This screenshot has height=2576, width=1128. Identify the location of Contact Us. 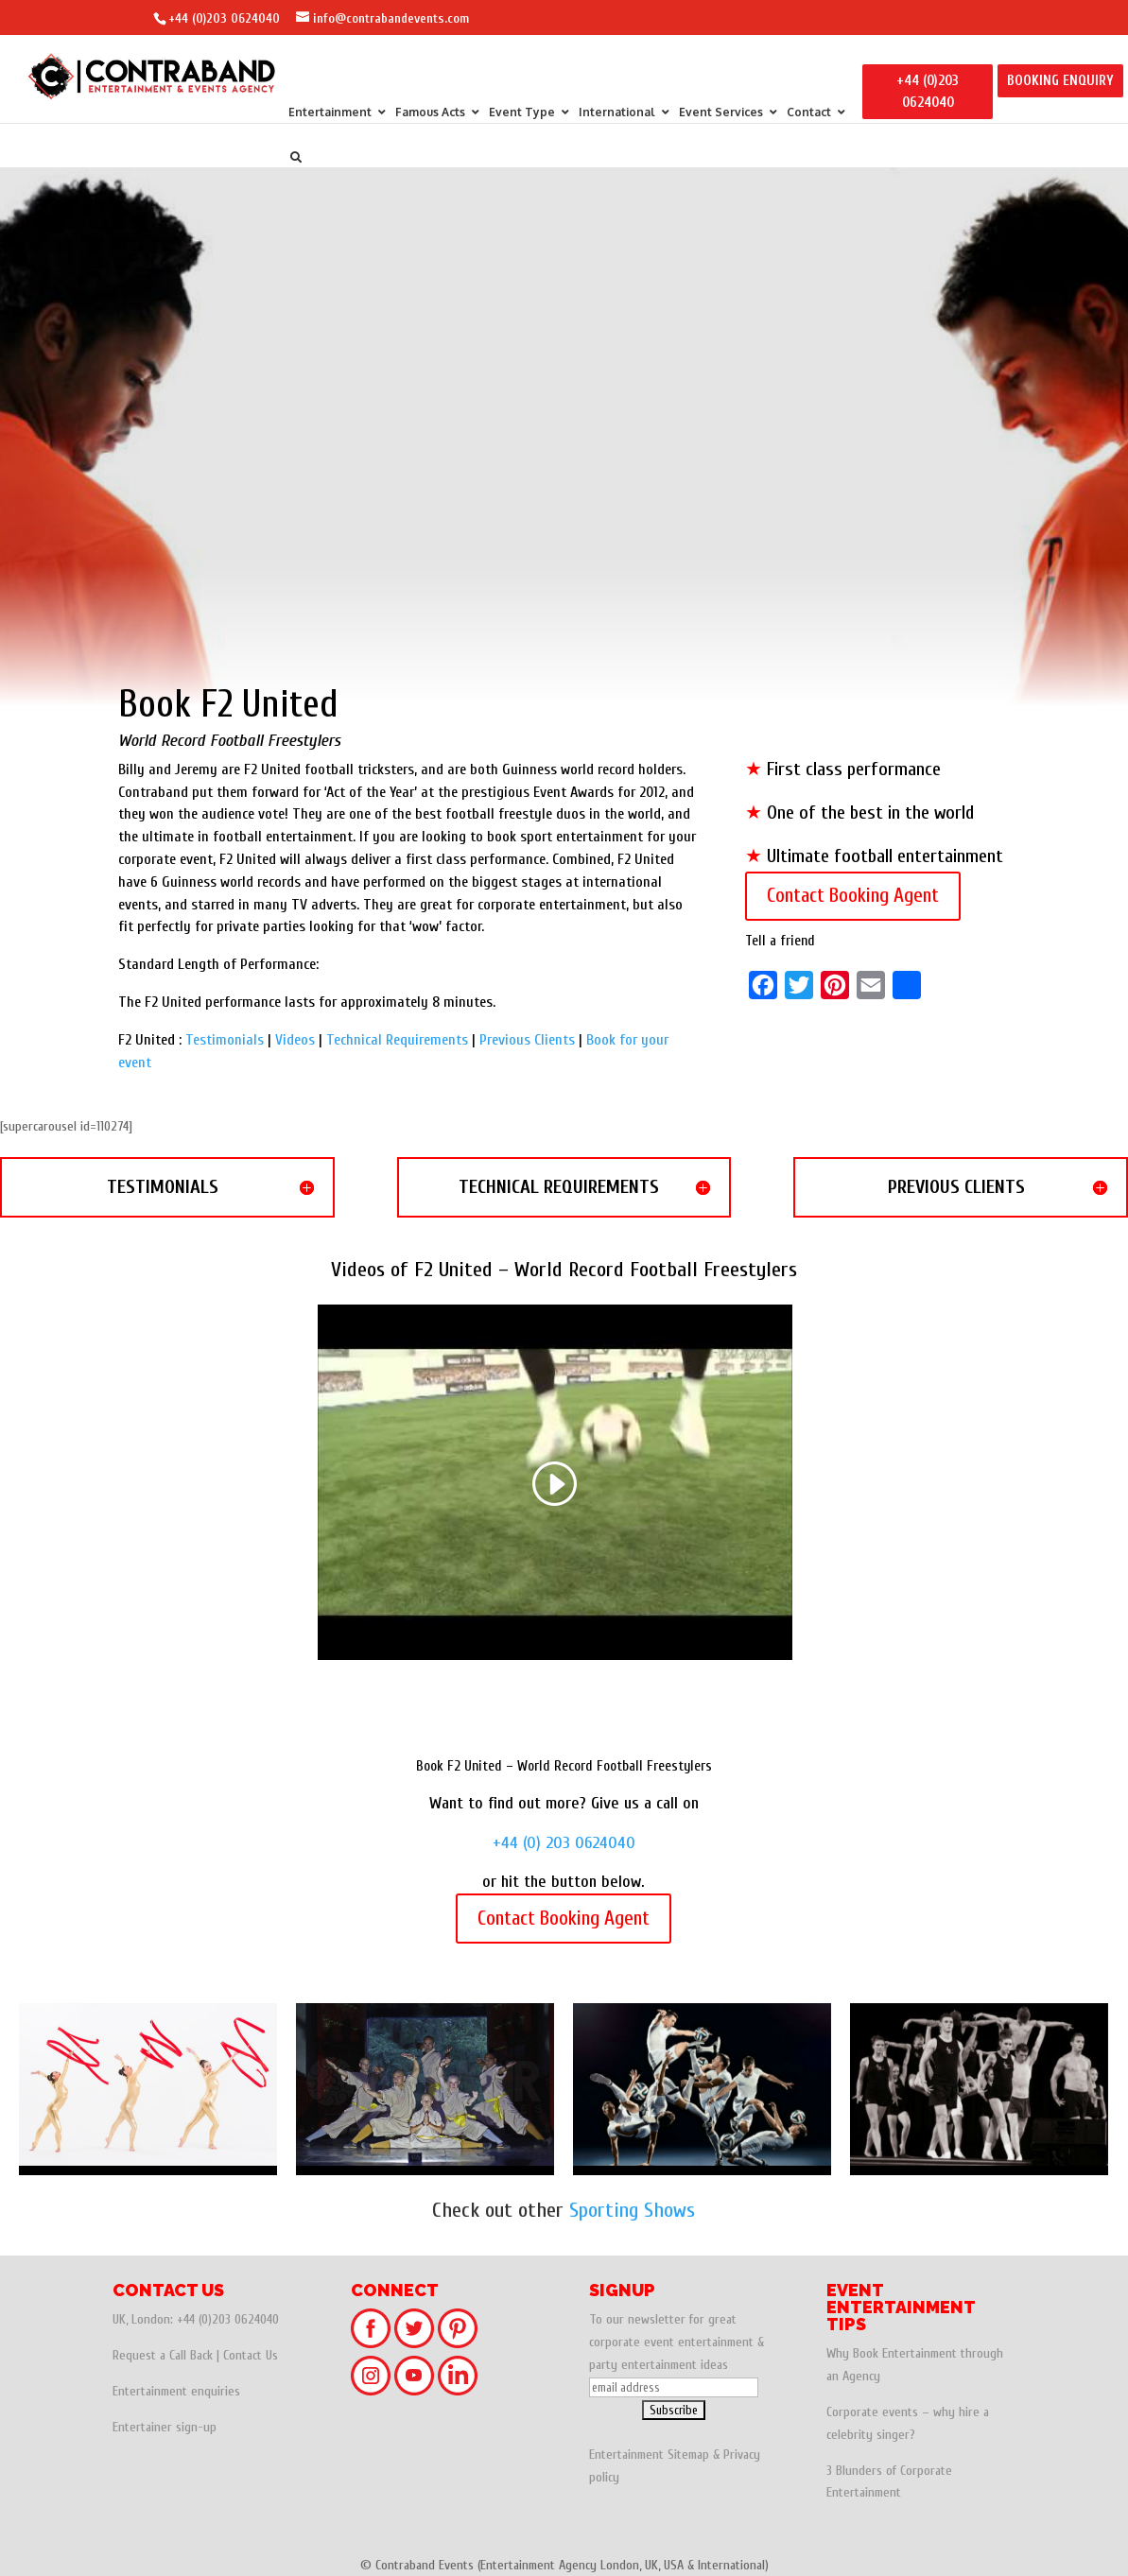
(250, 2355).